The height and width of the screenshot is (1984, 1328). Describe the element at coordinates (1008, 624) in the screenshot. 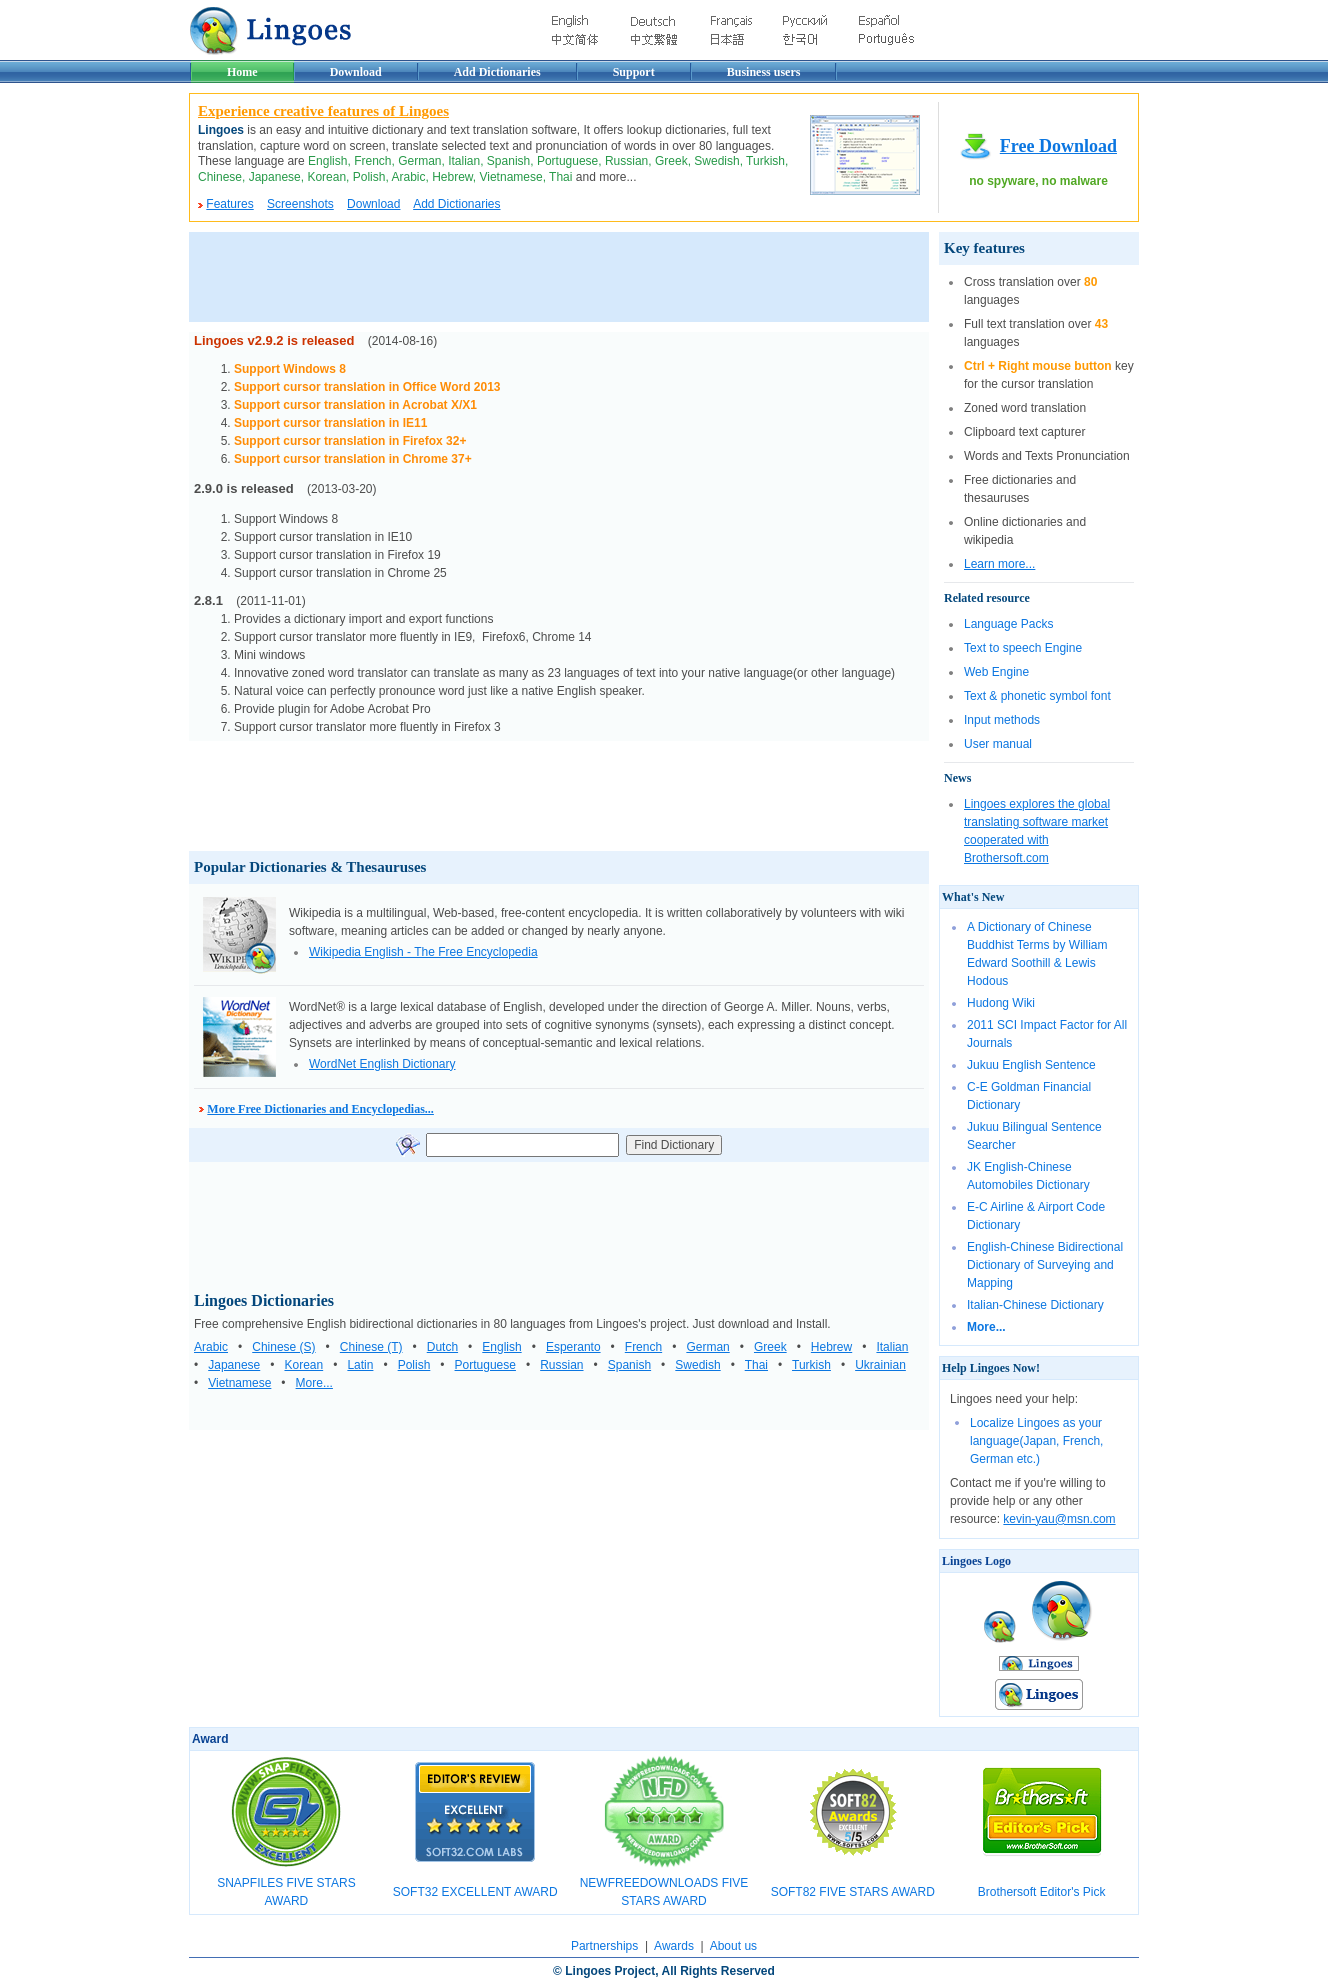

I see `Language Packs` at that location.